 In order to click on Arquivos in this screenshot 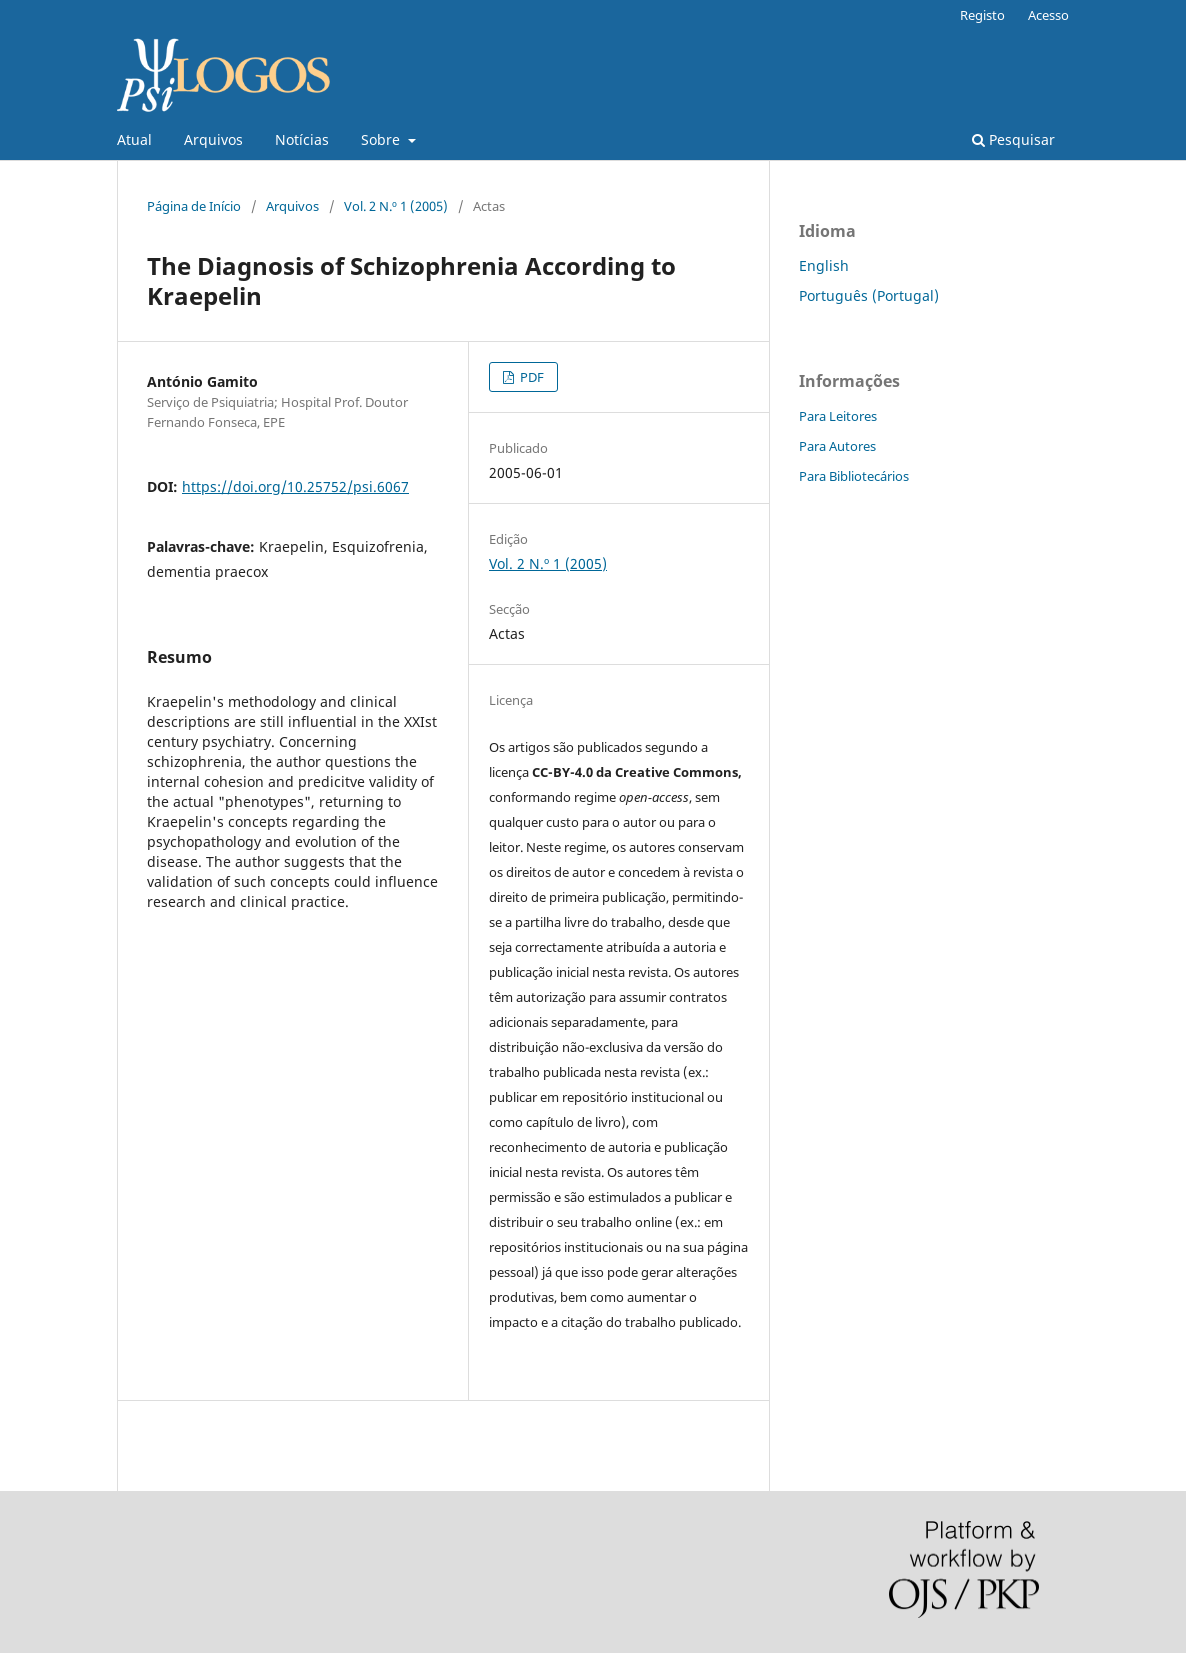, I will do `click(213, 139)`.